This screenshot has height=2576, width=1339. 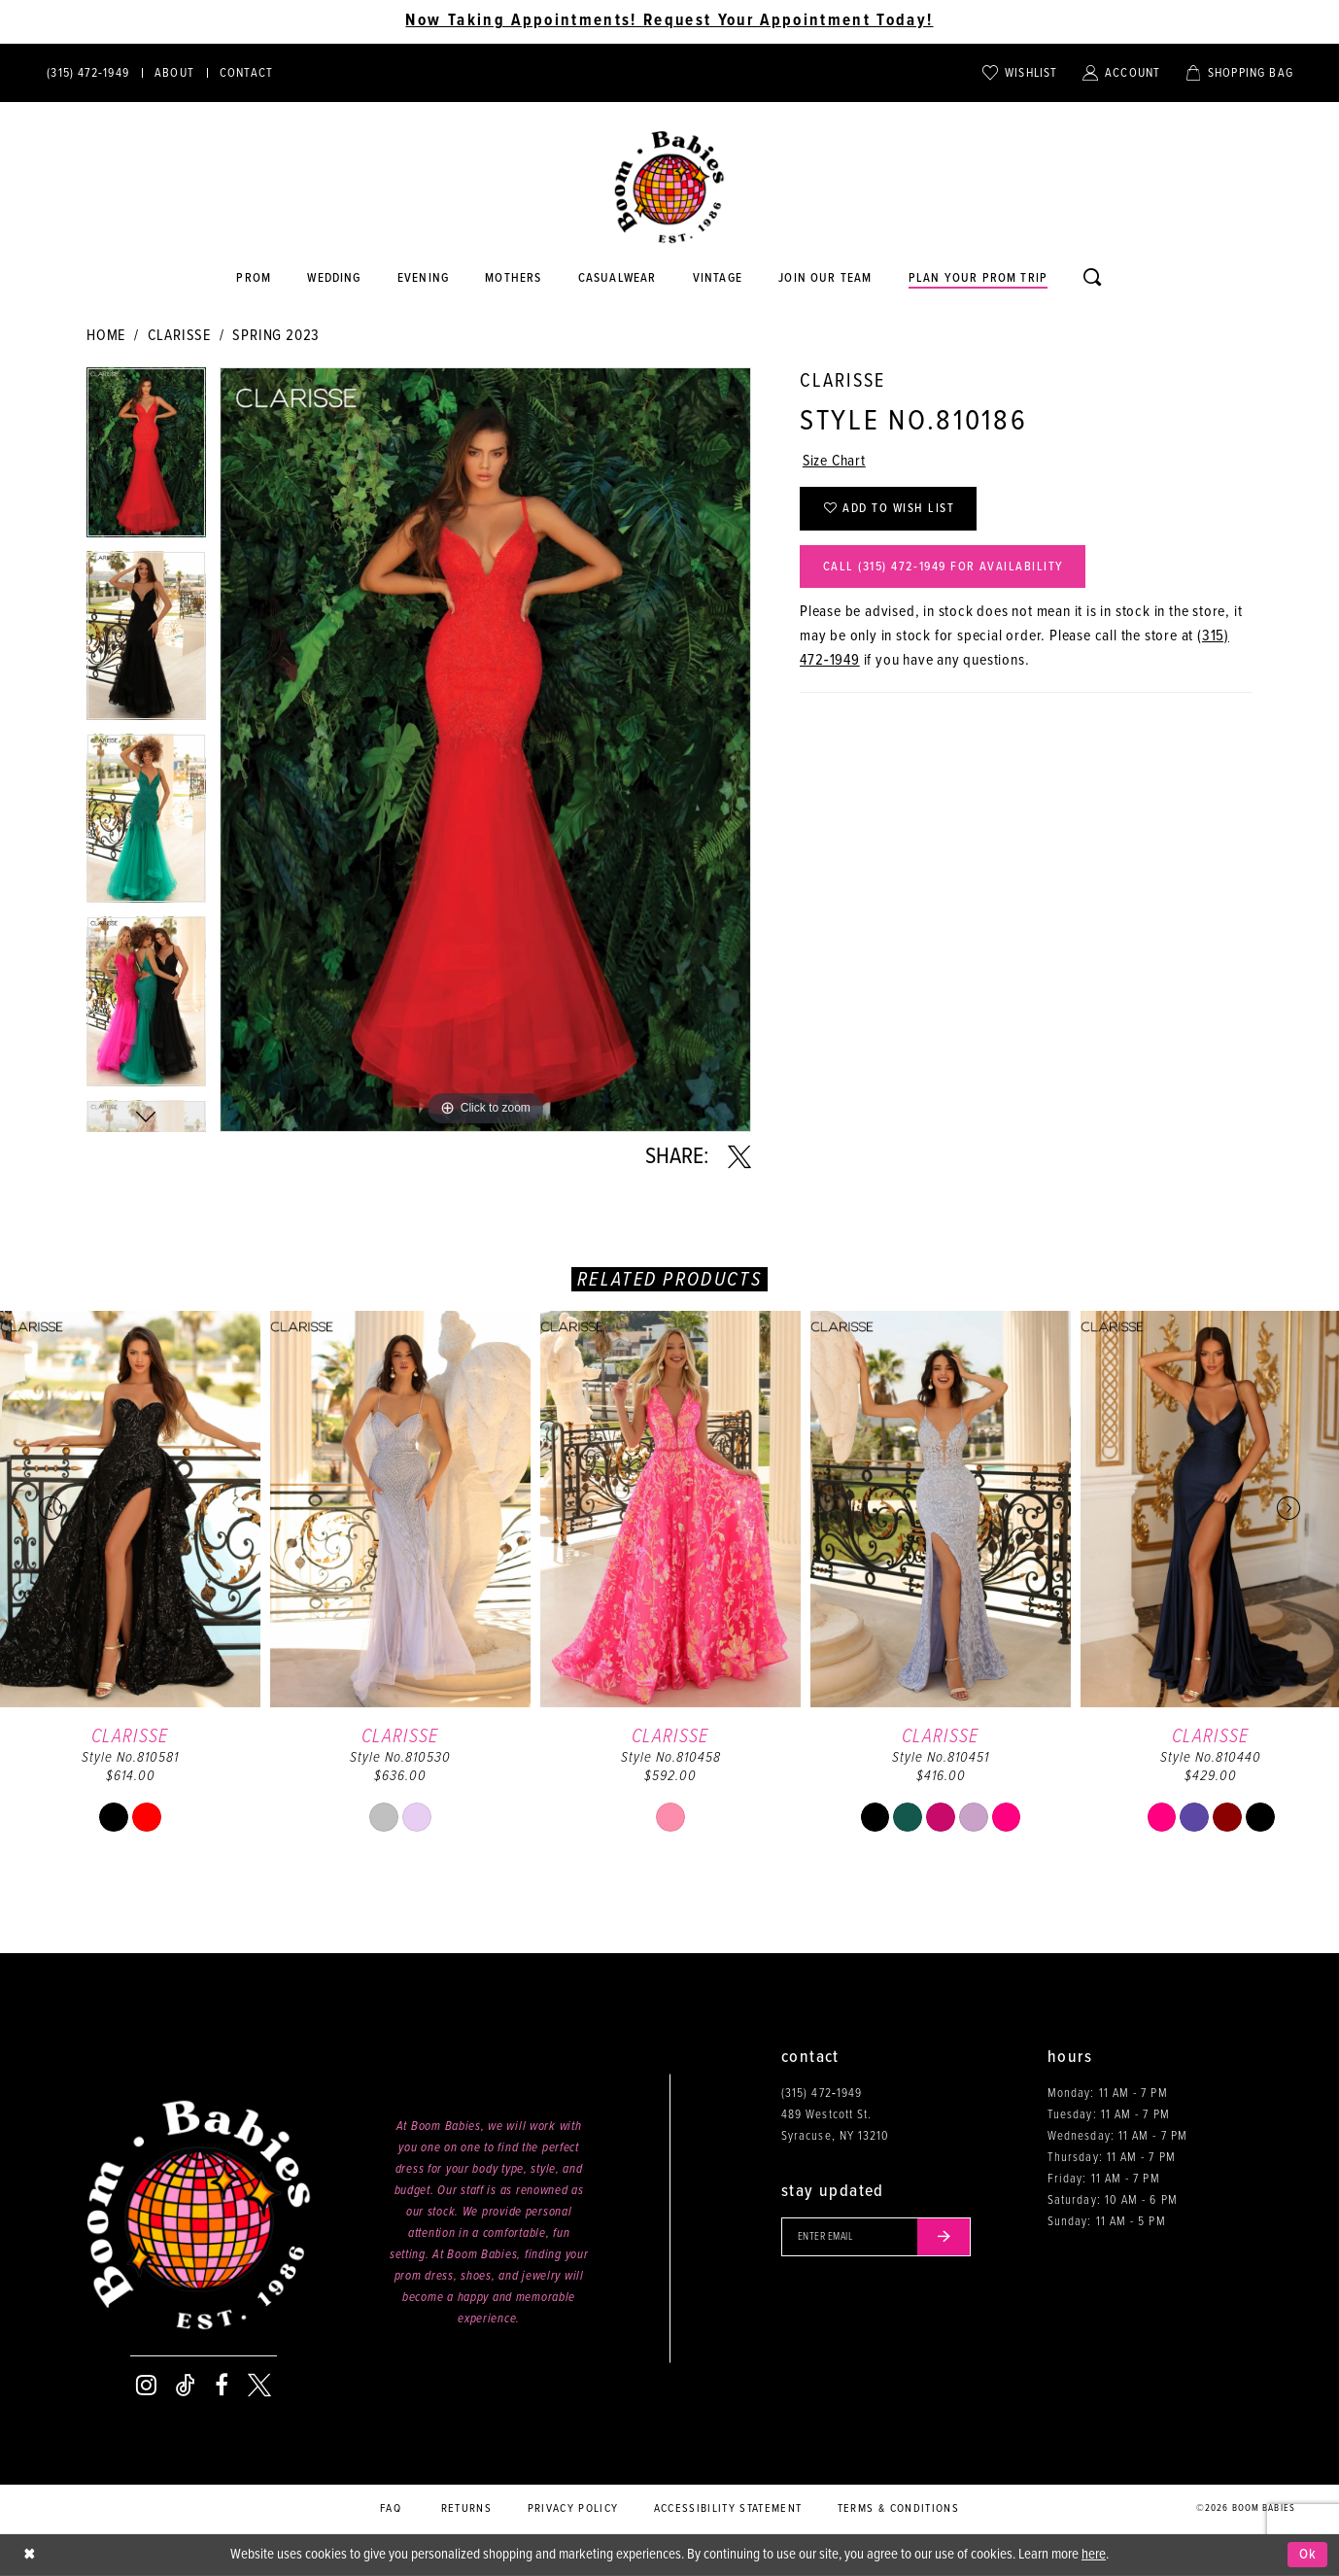 I want to click on Now Taking Appointments! Request Your Appointment Today! [Opens in new tab], so click(x=669, y=21).